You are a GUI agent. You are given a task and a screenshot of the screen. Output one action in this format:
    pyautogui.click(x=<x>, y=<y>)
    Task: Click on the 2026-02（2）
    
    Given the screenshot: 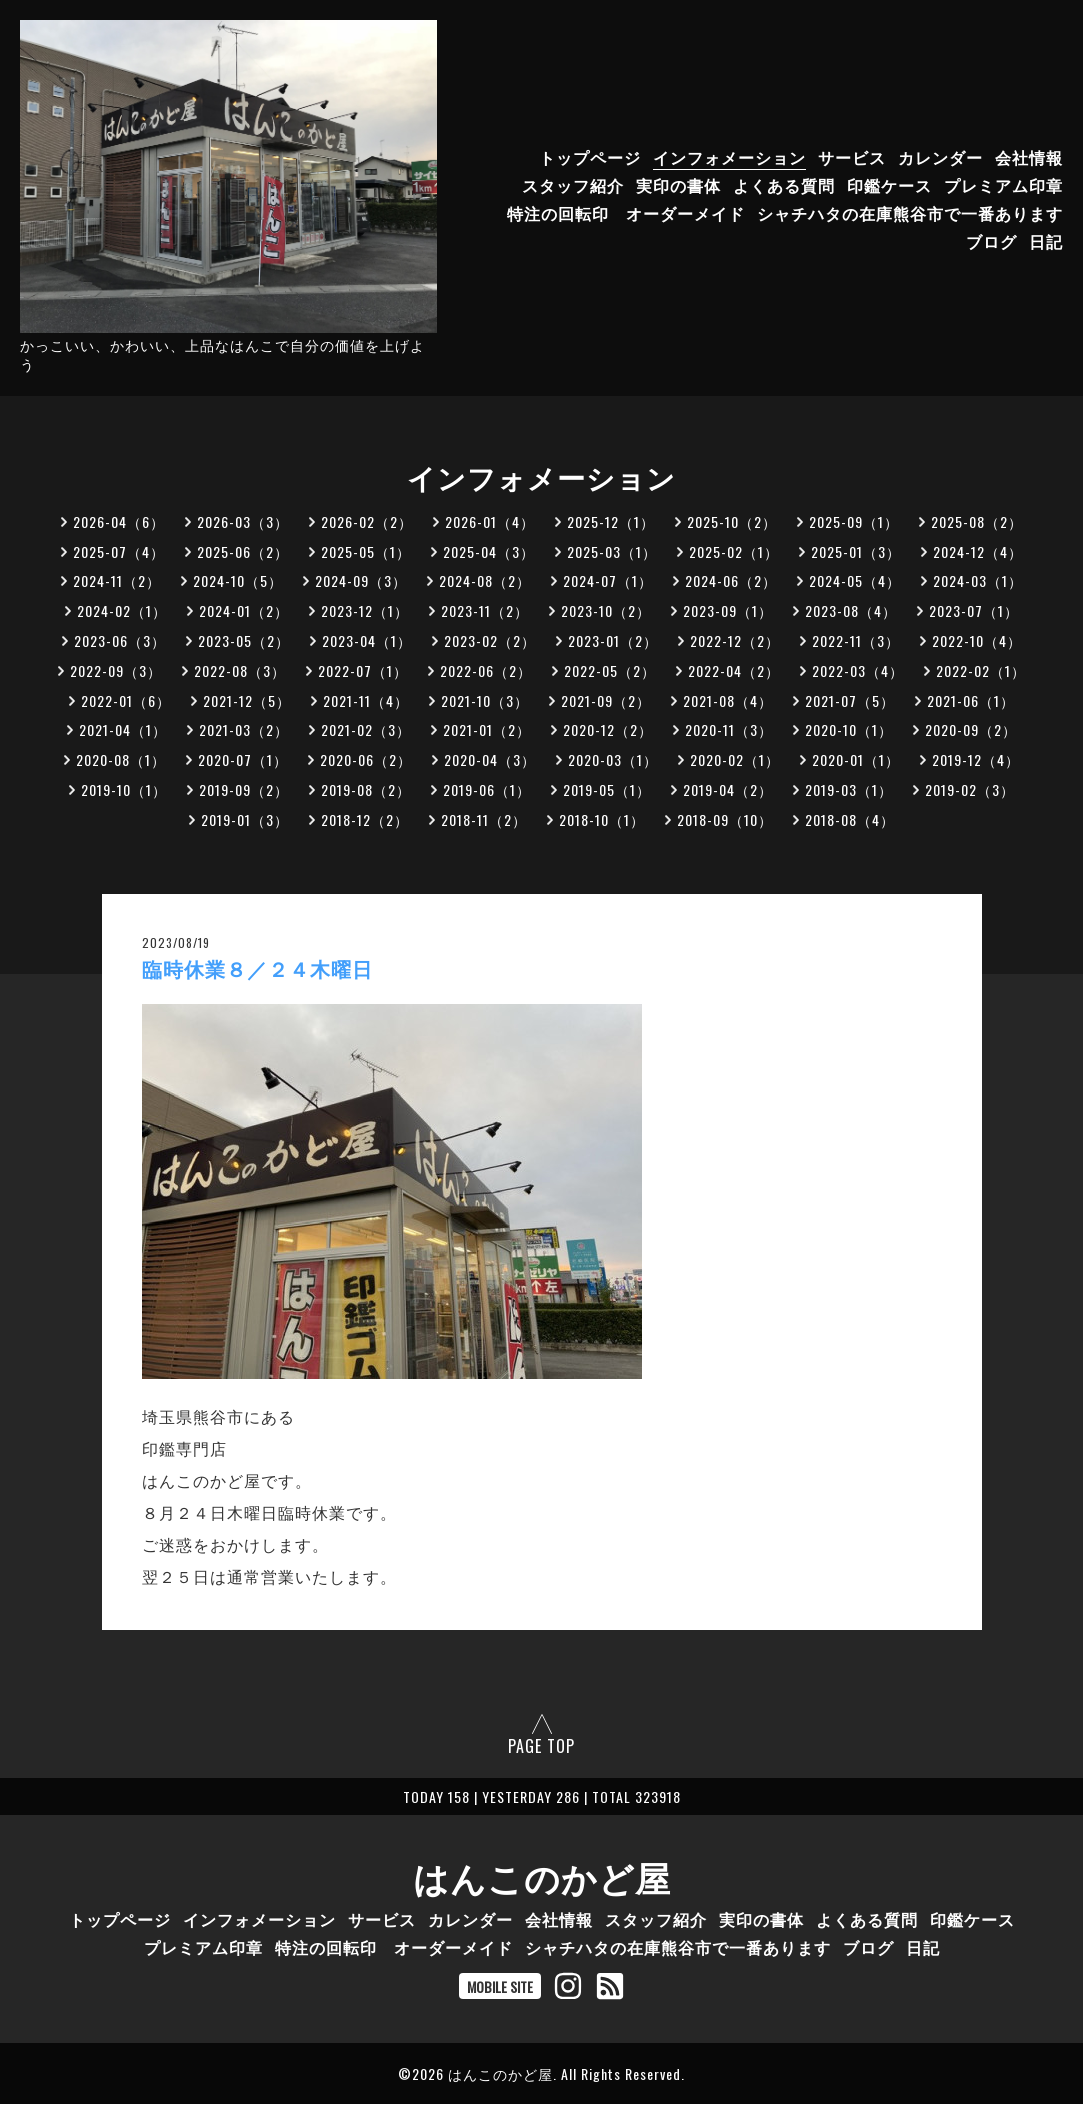 What is the action you would take?
    pyautogui.click(x=367, y=521)
    